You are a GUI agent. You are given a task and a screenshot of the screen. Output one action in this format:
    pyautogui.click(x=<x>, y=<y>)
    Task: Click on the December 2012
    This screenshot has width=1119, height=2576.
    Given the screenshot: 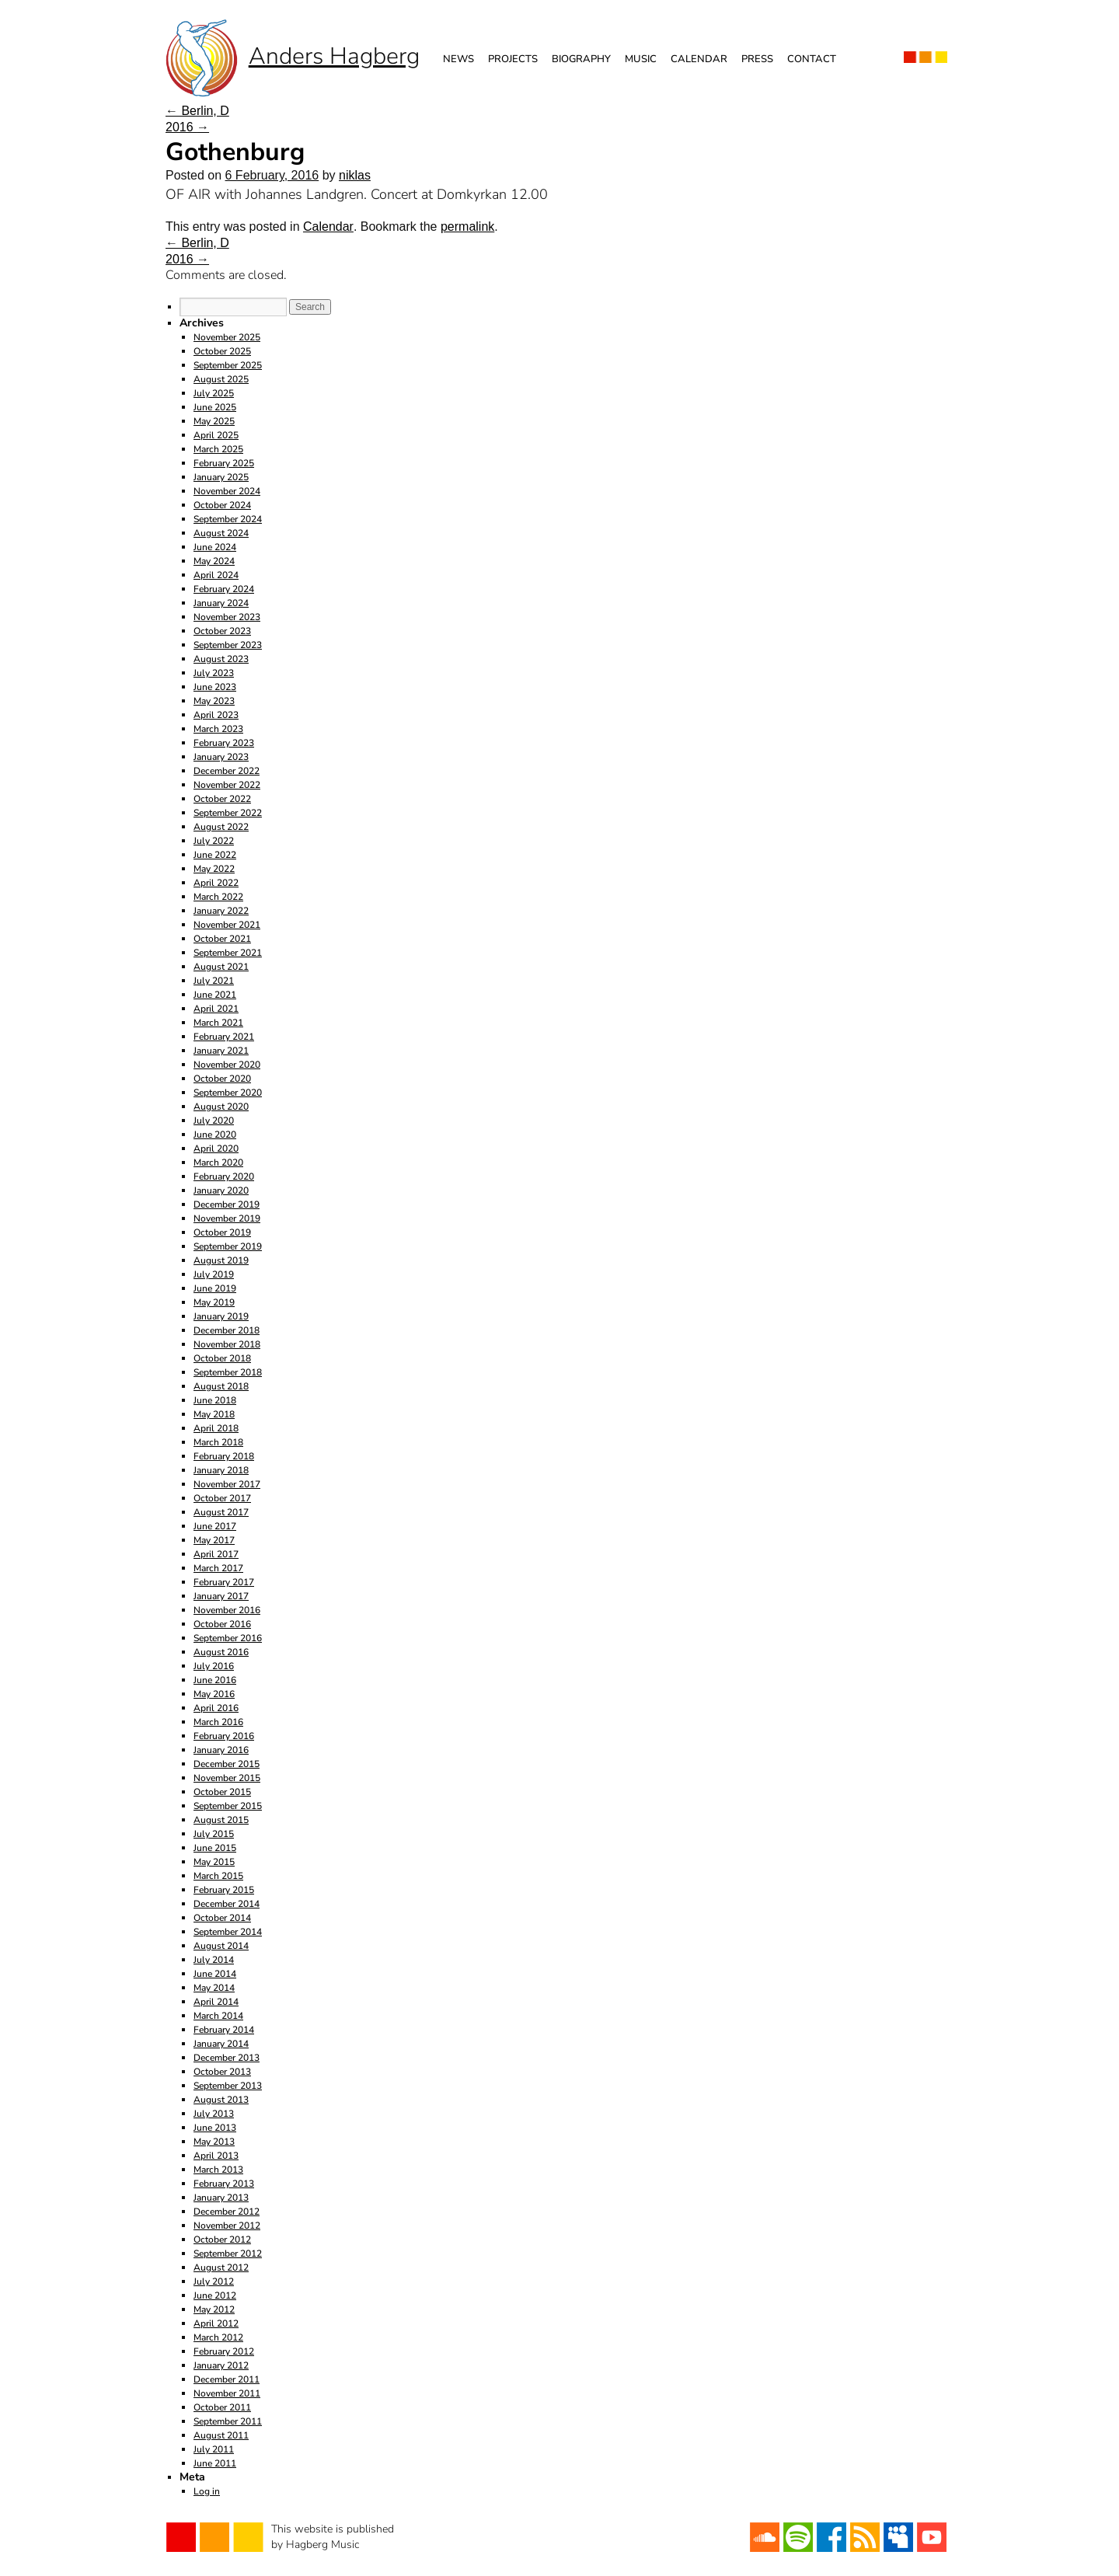 What is the action you would take?
    pyautogui.click(x=226, y=2211)
    